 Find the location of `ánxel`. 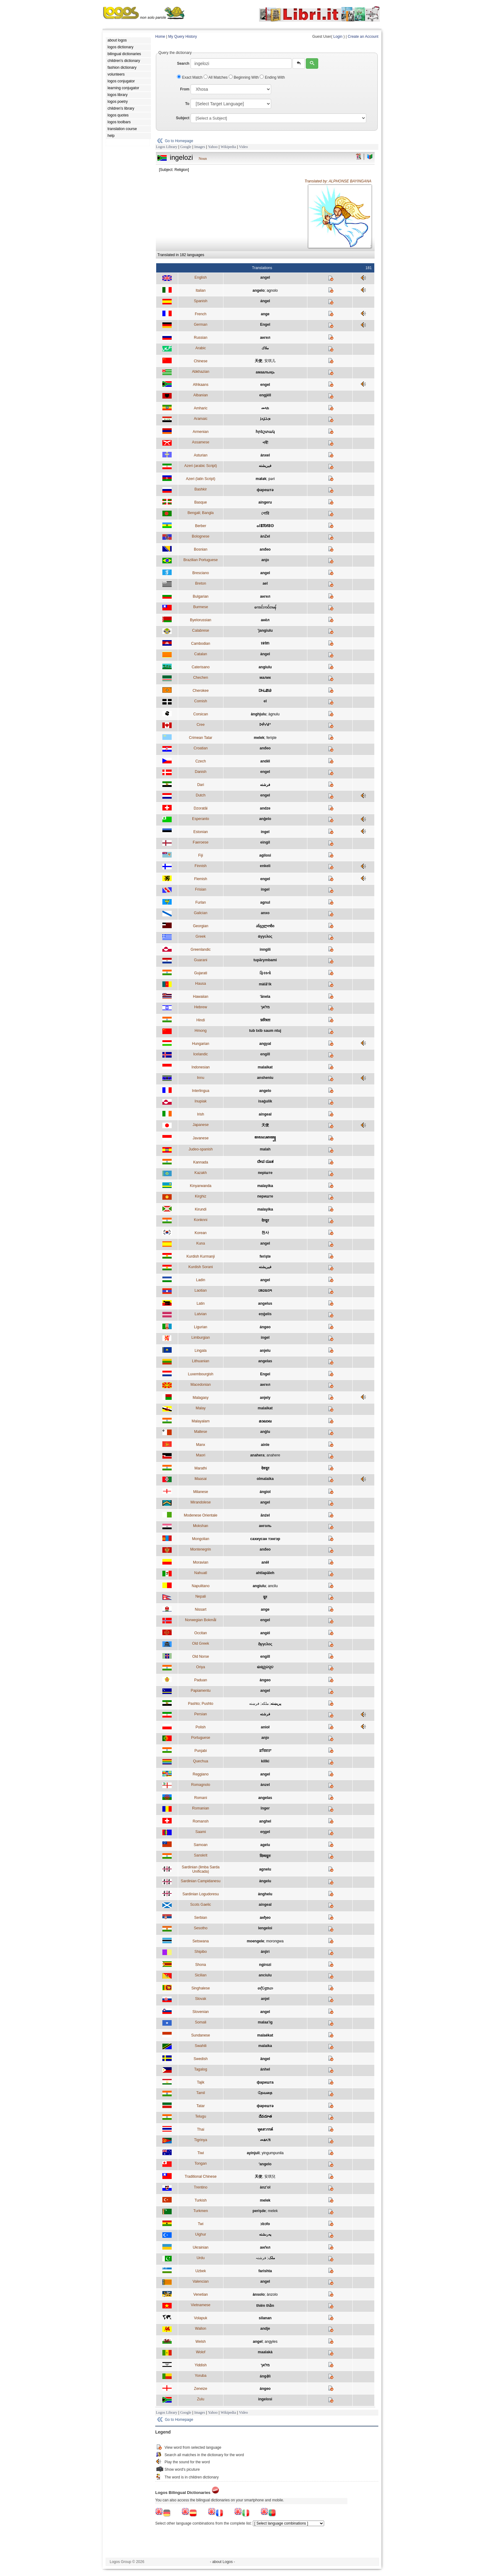

ánxel is located at coordinates (265, 455).